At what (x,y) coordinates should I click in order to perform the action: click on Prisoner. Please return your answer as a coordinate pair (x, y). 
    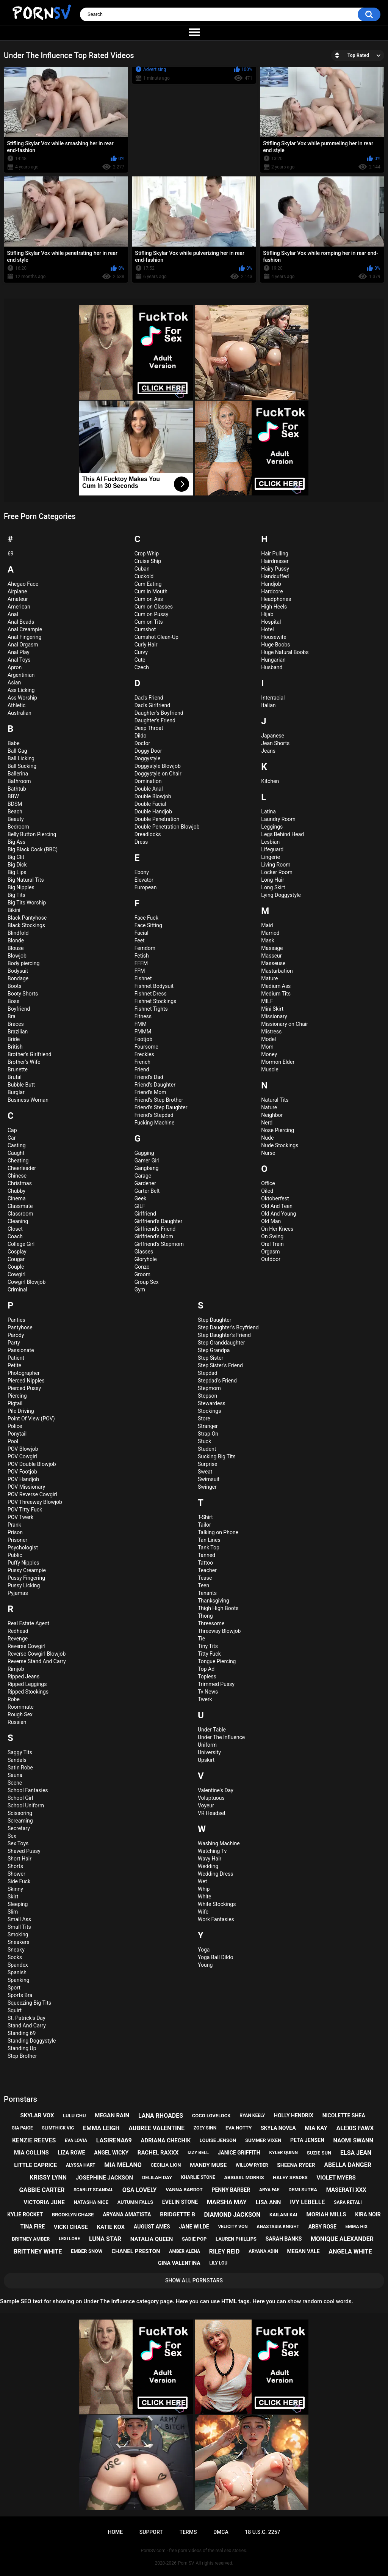
    Looking at the image, I should click on (17, 1540).